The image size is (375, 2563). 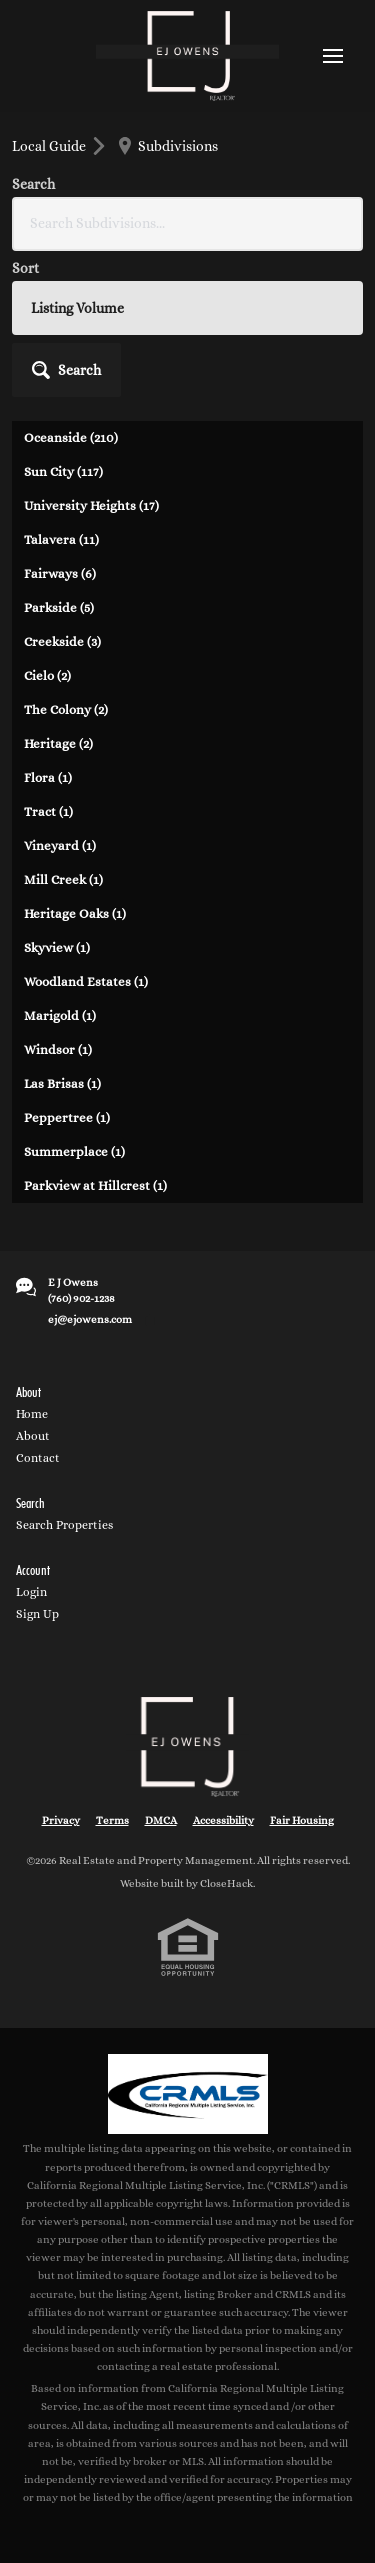 What do you see at coordinates (91, 505) in the screenshot?
I see `University Heights (17)` at bounding box center [91, 505].